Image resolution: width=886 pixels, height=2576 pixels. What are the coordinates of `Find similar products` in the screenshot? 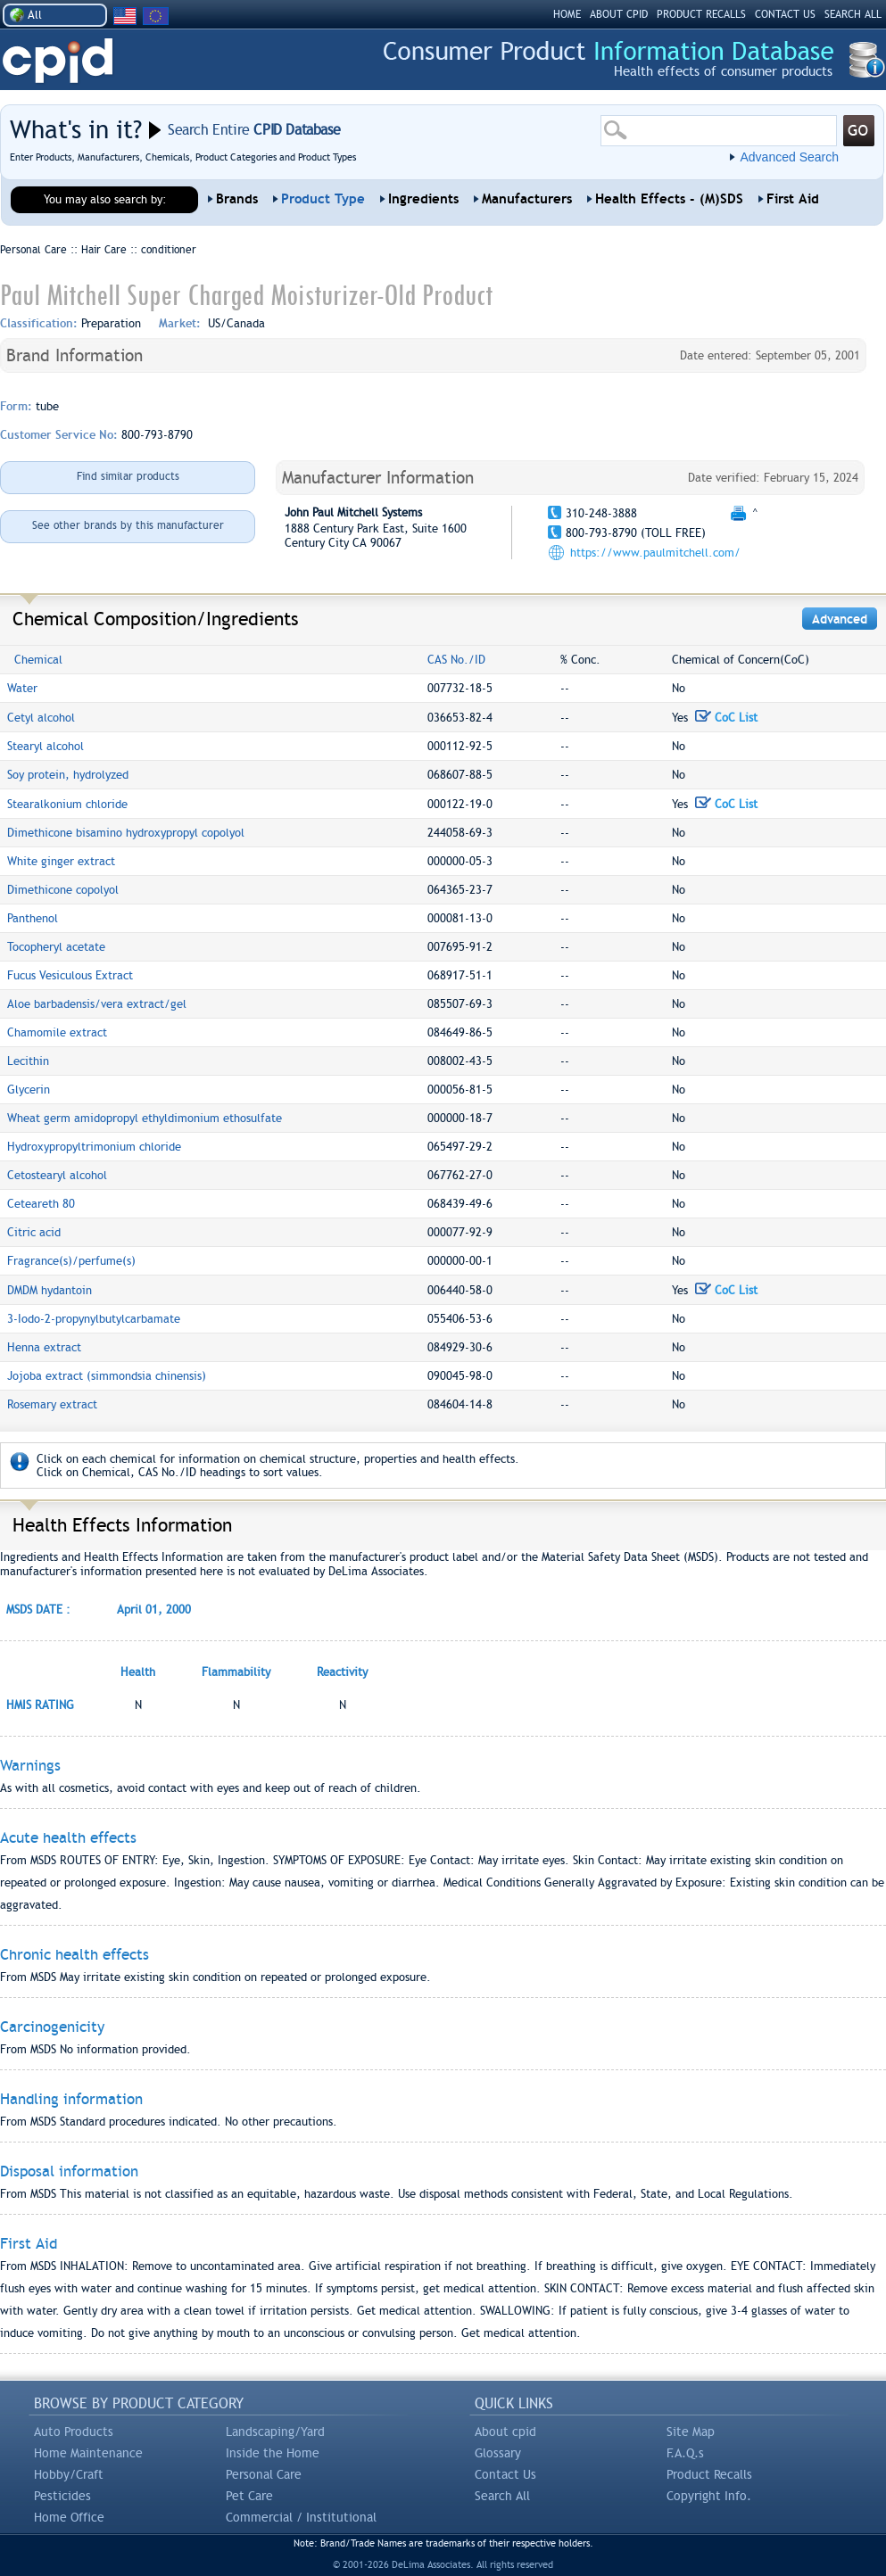 It's located at (128, 476).